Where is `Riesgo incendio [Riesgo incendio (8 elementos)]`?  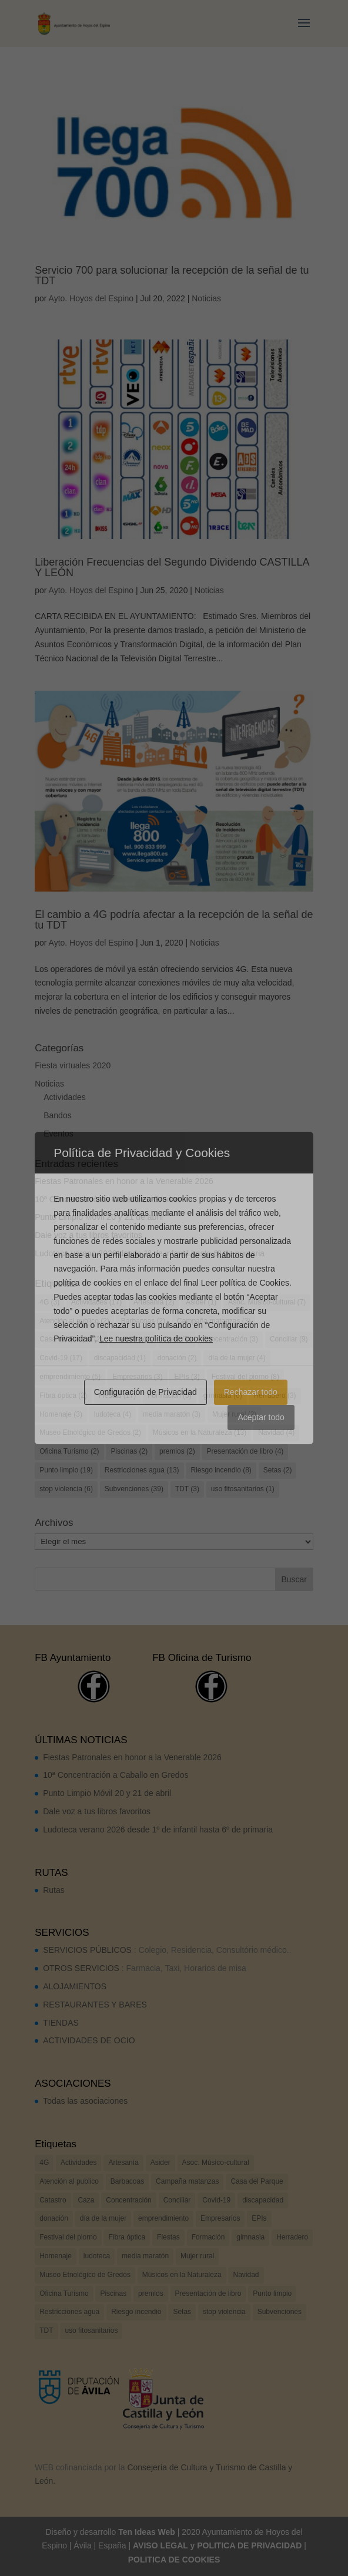 Riesgo incendio [Riesgo incendio (8 elementos)] is located at coordinates (220, 1470).